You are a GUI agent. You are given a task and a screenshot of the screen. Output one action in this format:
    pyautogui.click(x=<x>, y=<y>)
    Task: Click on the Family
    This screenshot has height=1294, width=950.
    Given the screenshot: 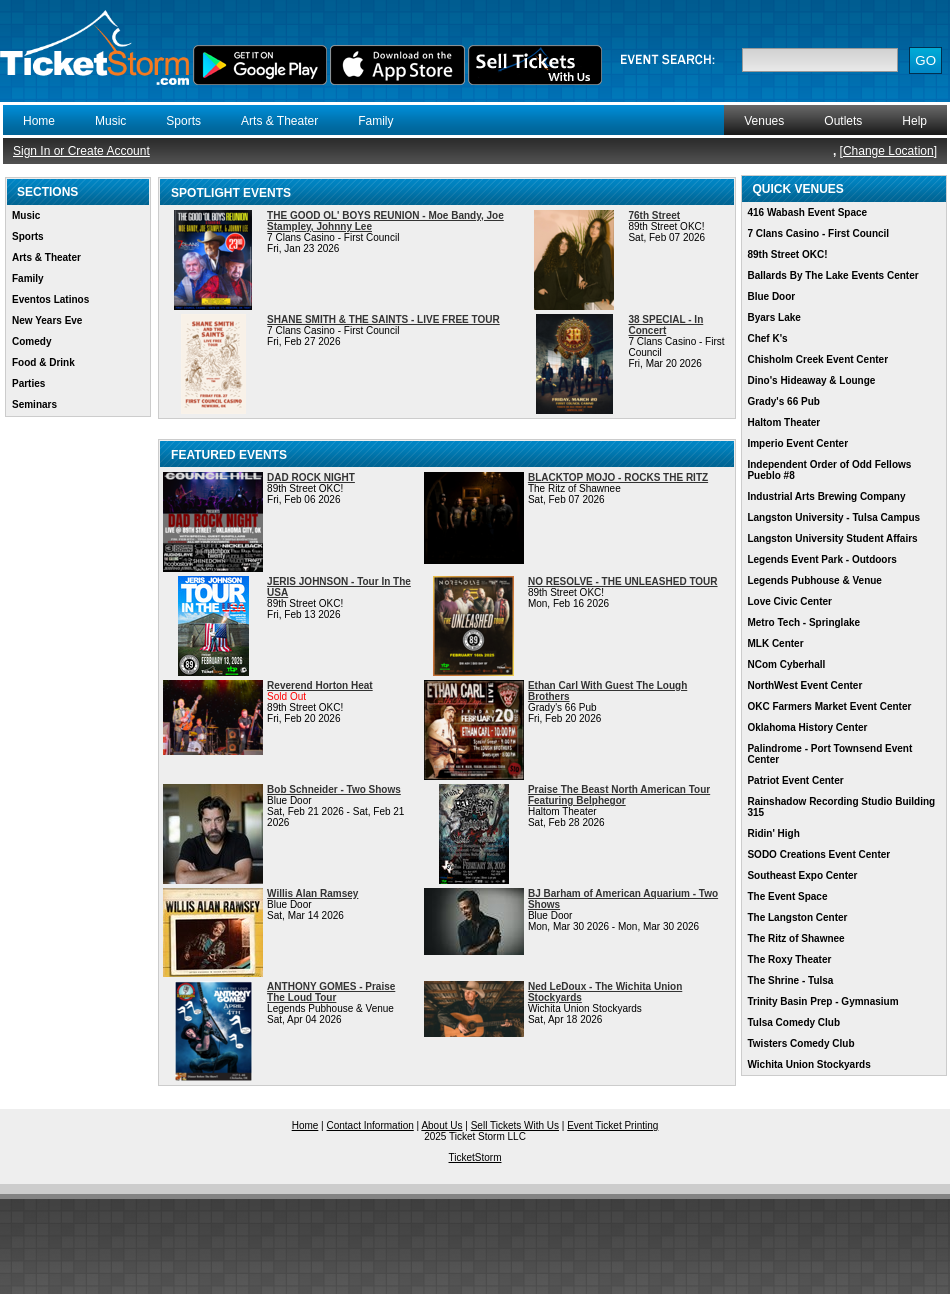 What is the action you would take?
    pyautogui.click(x=375, y=121)
    